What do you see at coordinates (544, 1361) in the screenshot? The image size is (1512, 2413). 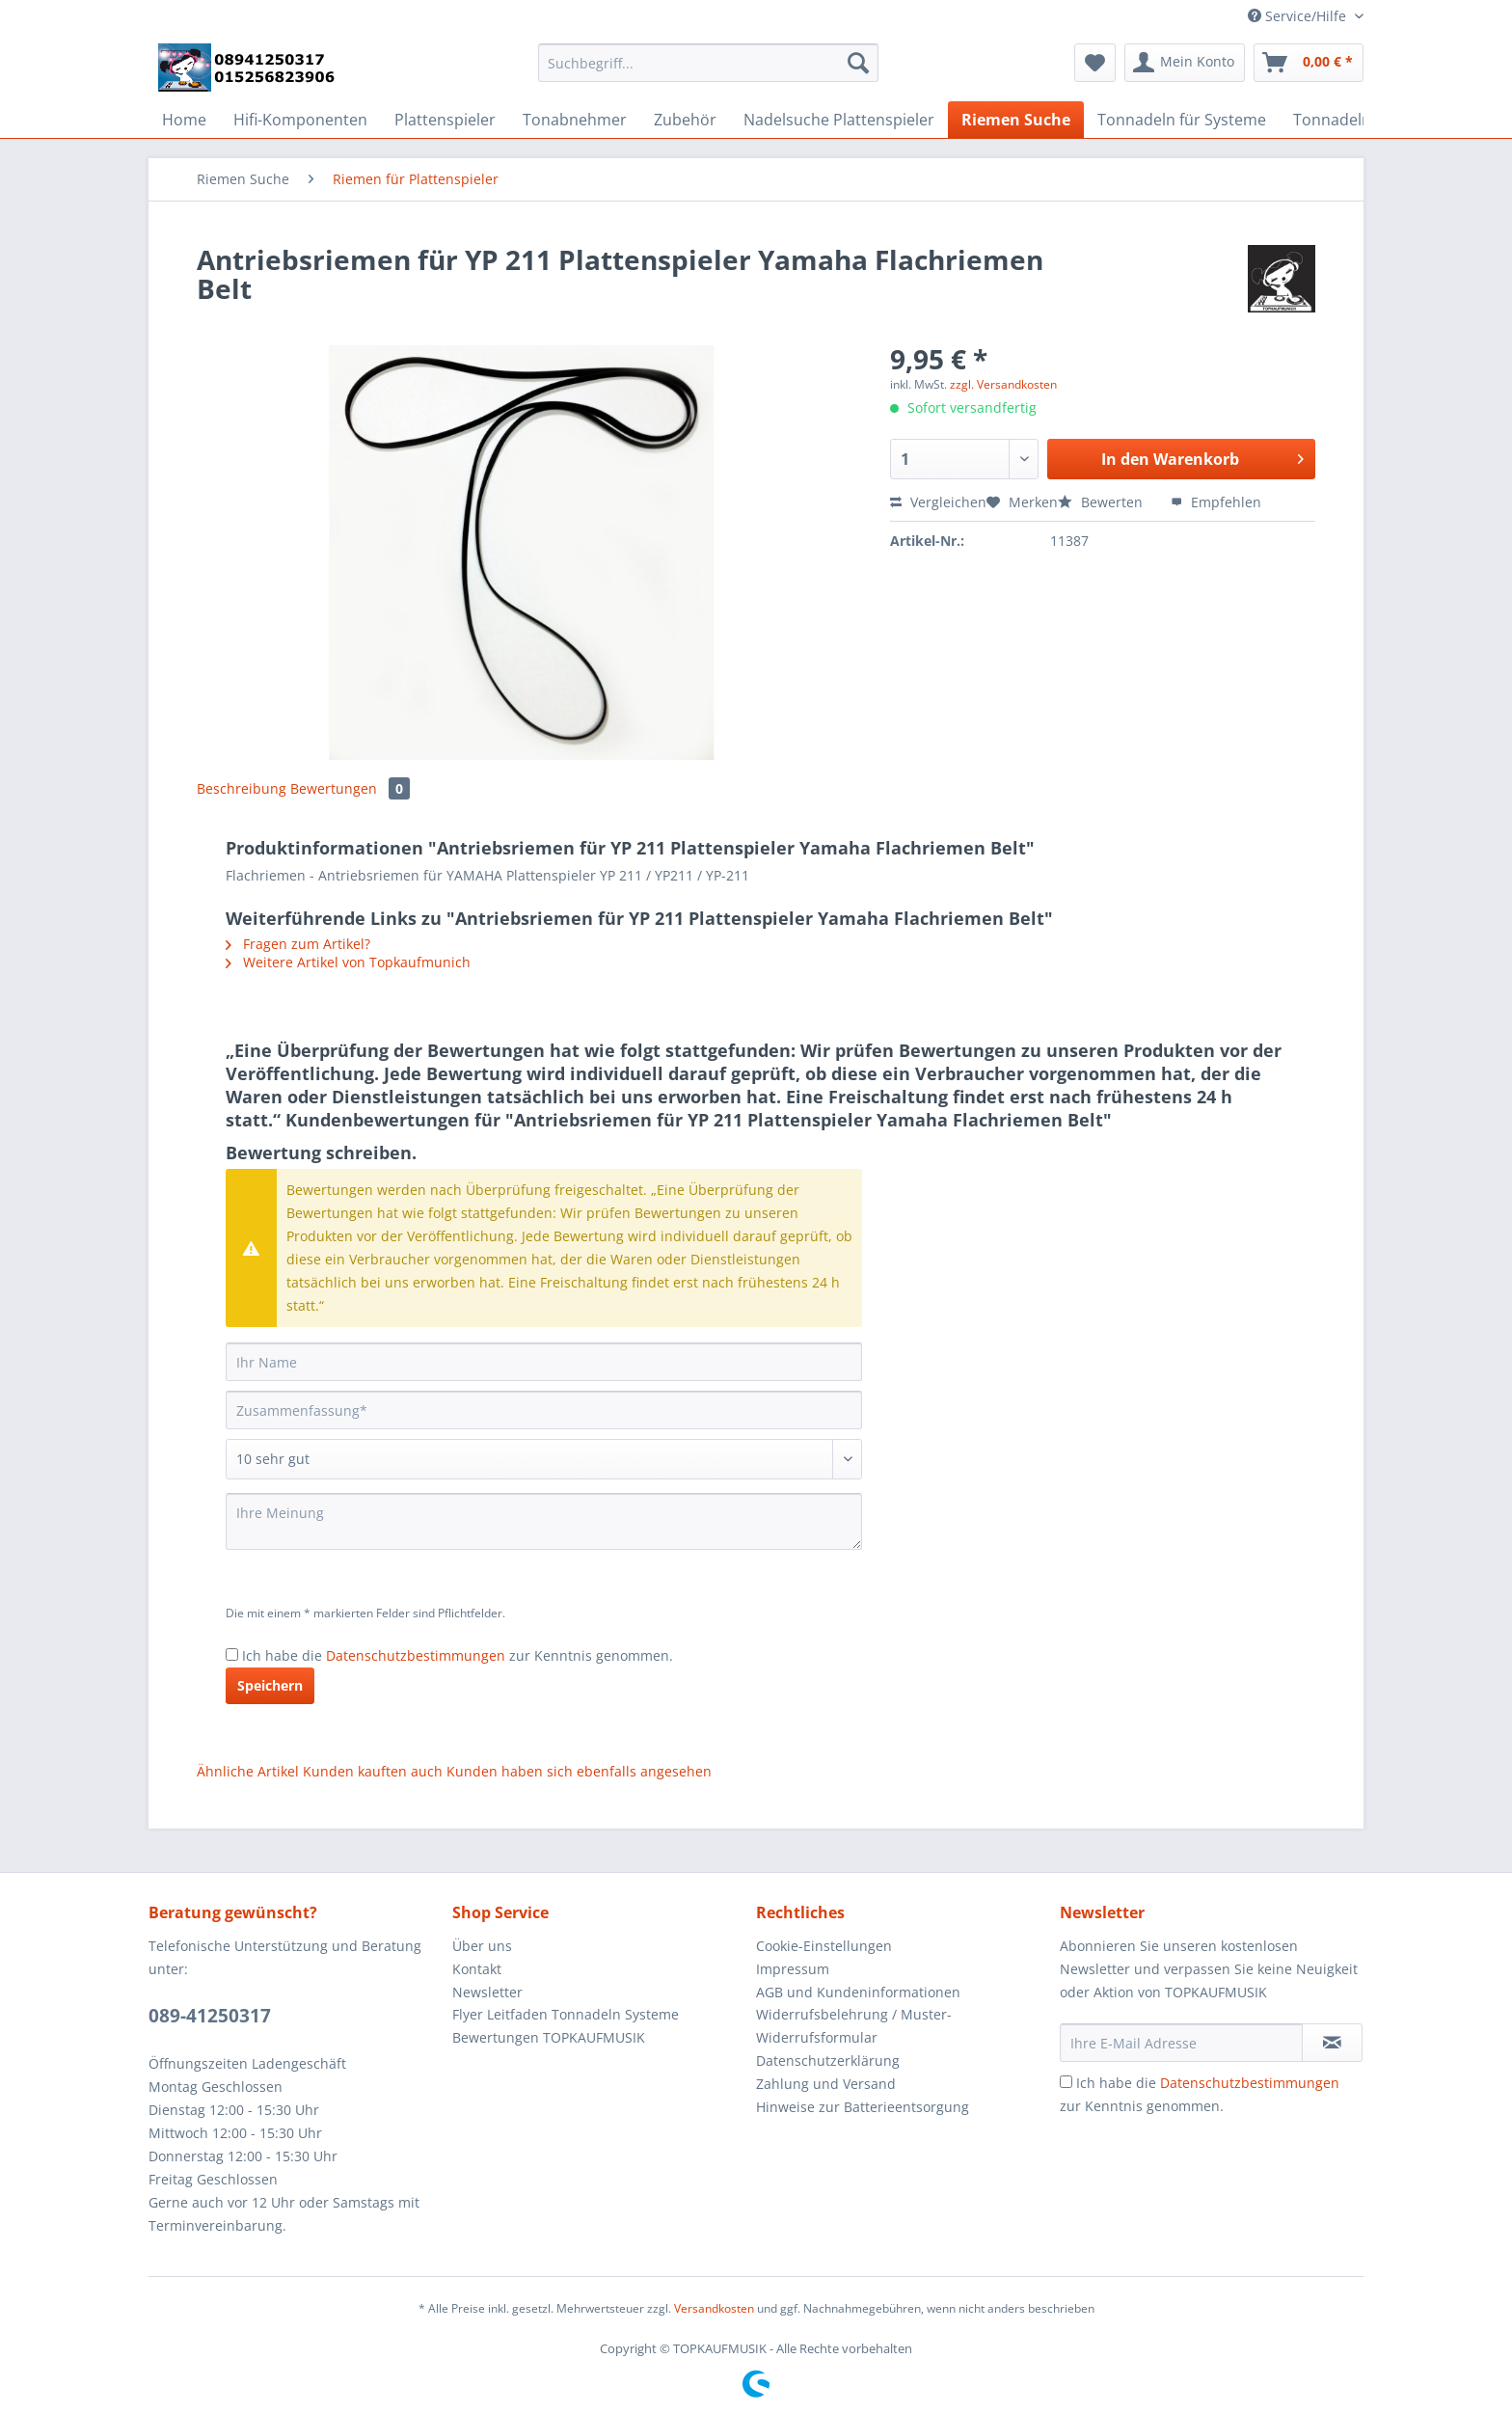 I see `[Ihr Name]` at bounding box center [544, 1361].